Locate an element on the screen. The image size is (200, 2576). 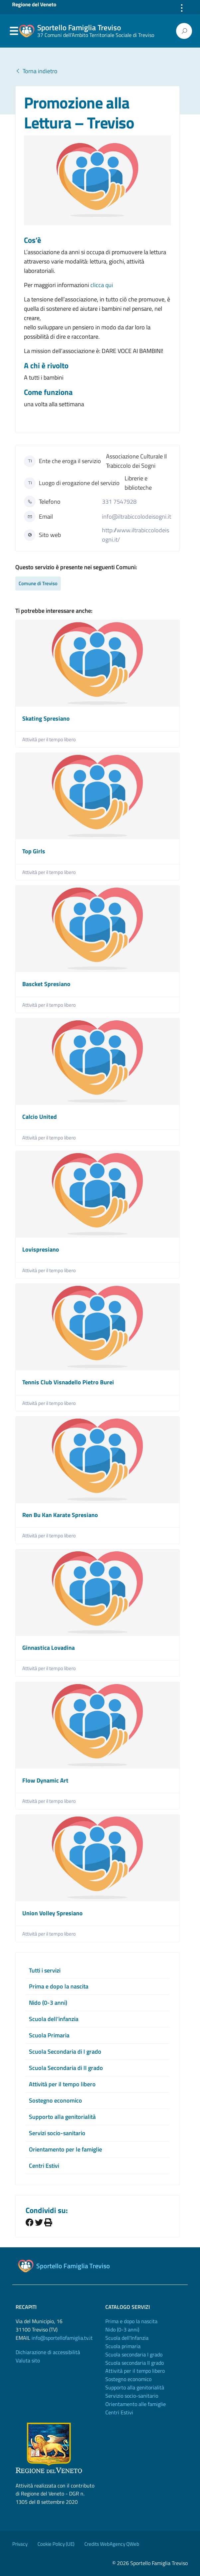
Orientamento per le famiglie is located at coordinates (65, 2149).